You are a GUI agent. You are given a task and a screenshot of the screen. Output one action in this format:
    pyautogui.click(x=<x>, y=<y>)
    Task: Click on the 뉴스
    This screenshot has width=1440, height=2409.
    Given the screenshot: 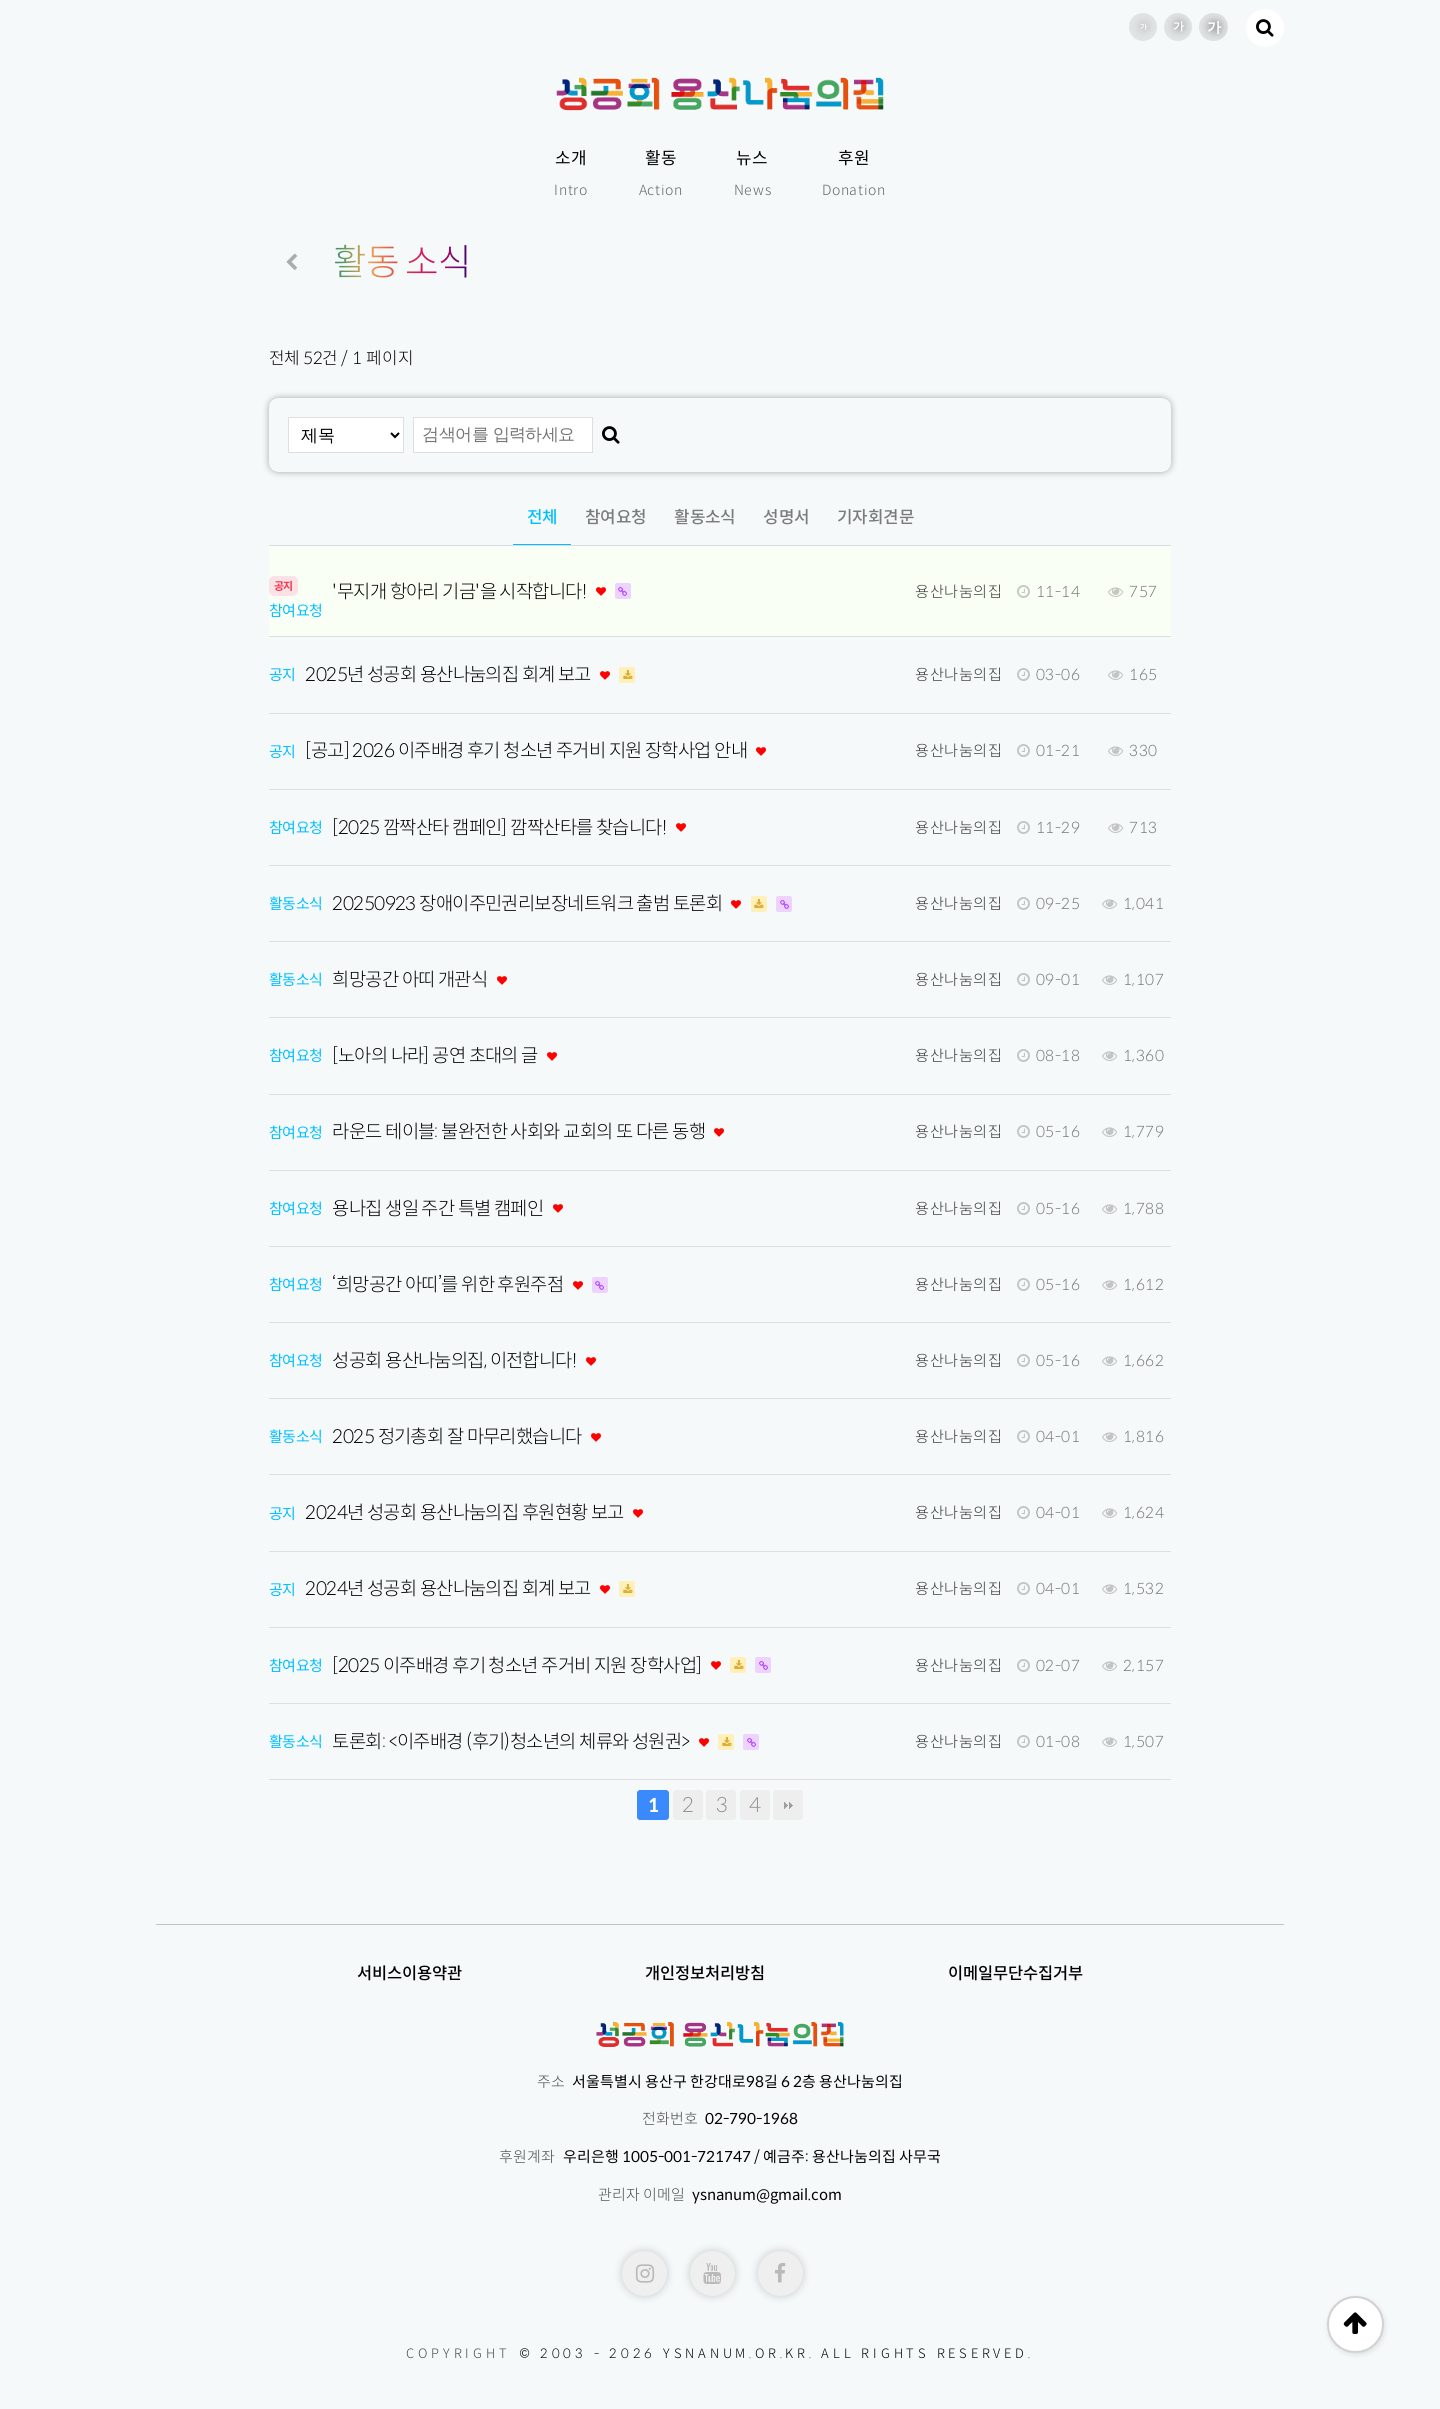 What is the action you would take?
    pyautogui.click(x=753, y=175)
    